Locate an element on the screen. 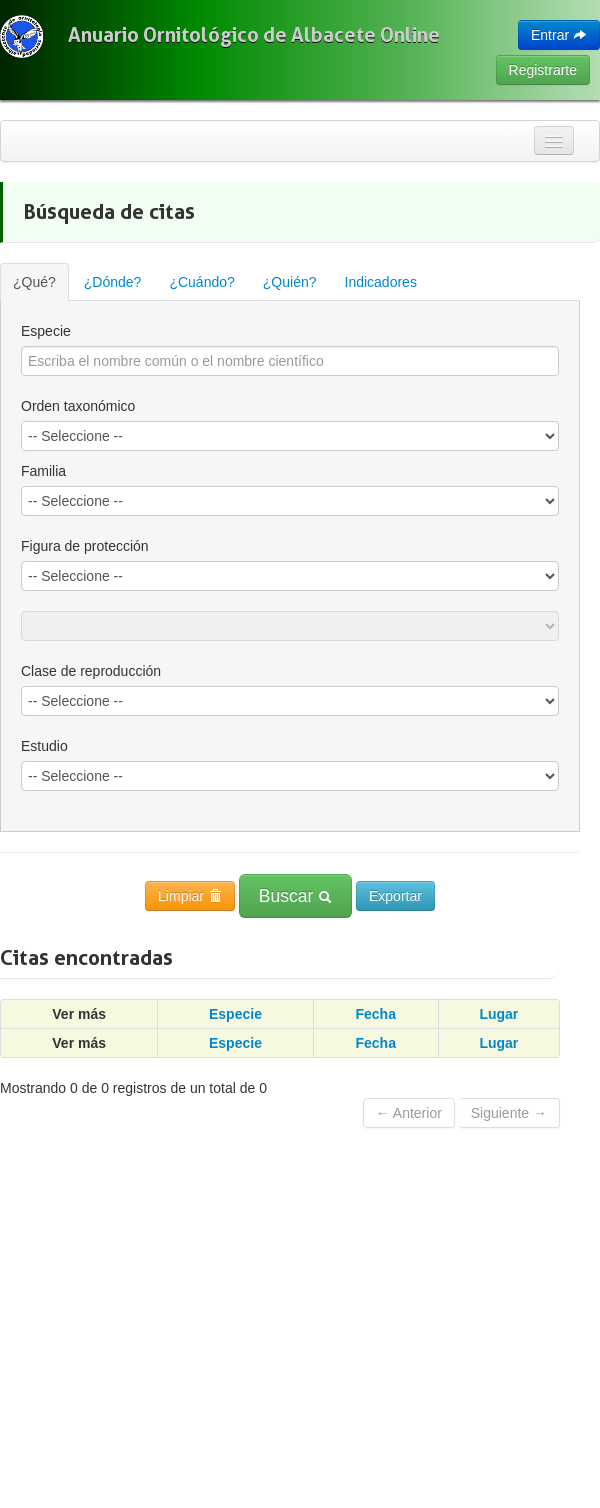 The image size is (600, 1508). ¿Cuándo? is located at coordinates (201, 282).